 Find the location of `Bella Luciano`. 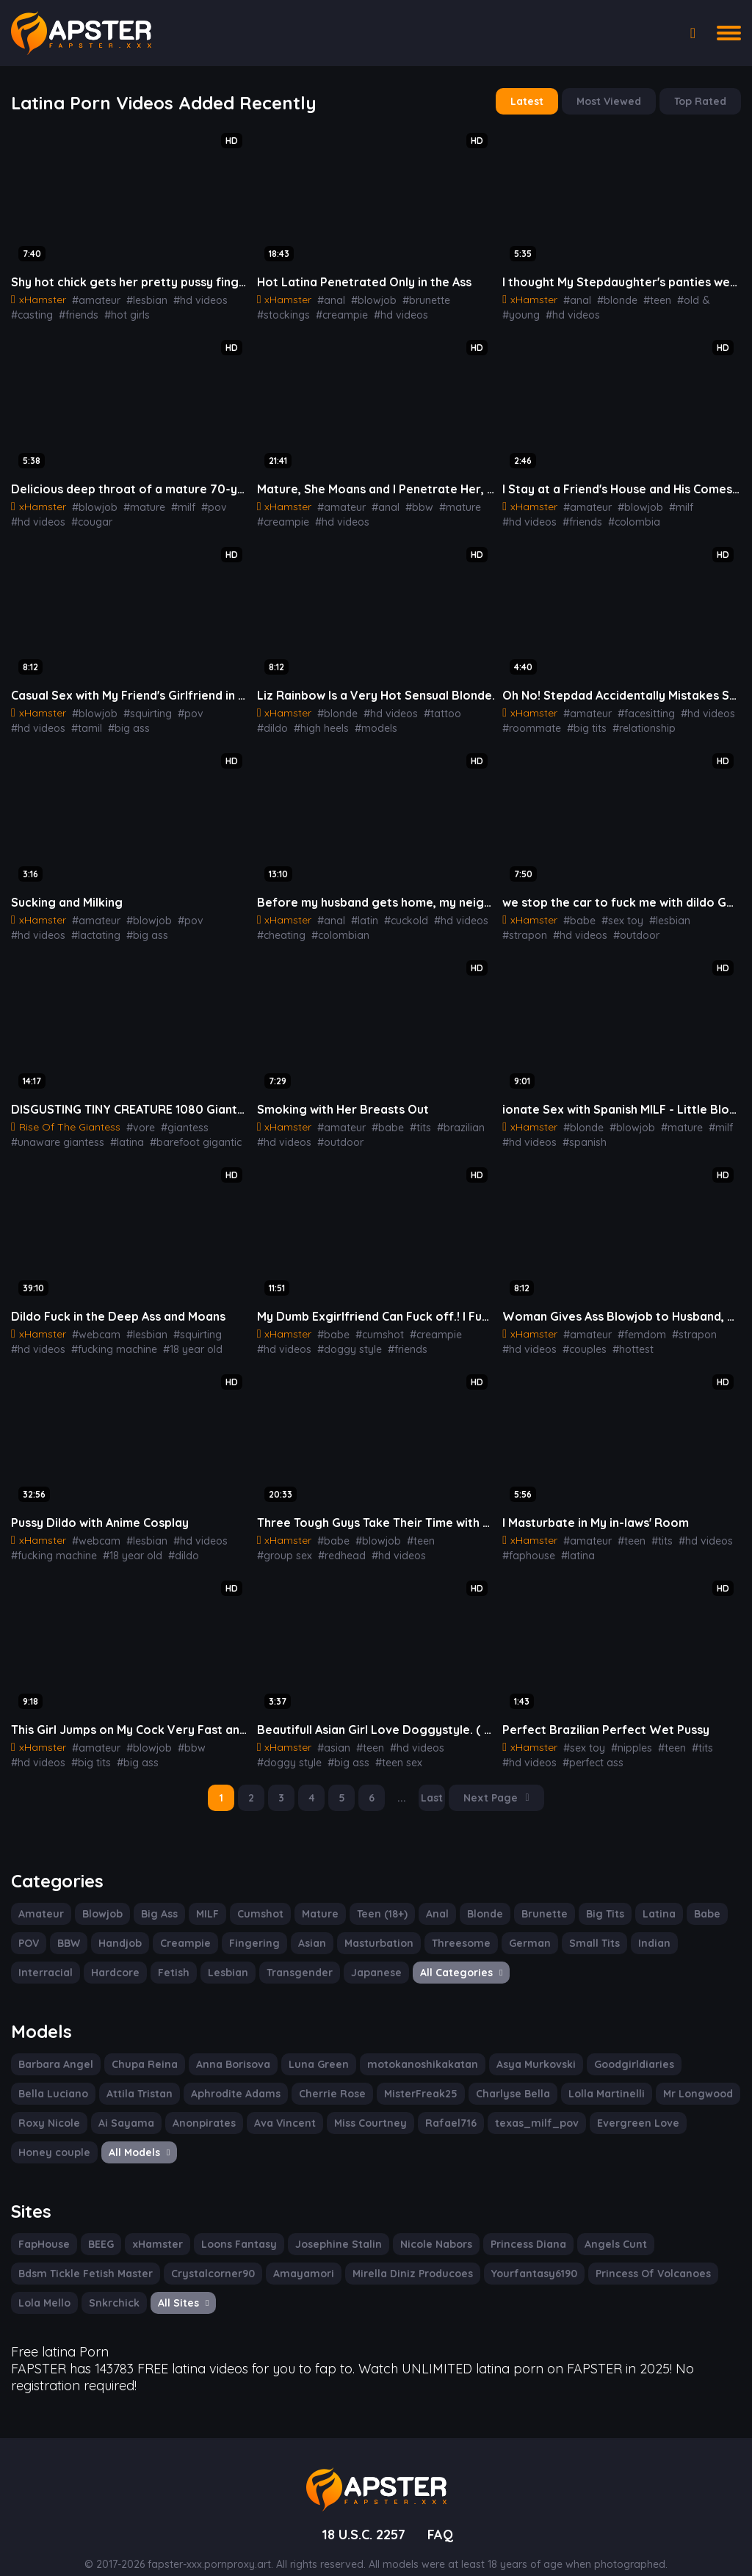

Bella Luciano is located at coordinates (699, 2048).